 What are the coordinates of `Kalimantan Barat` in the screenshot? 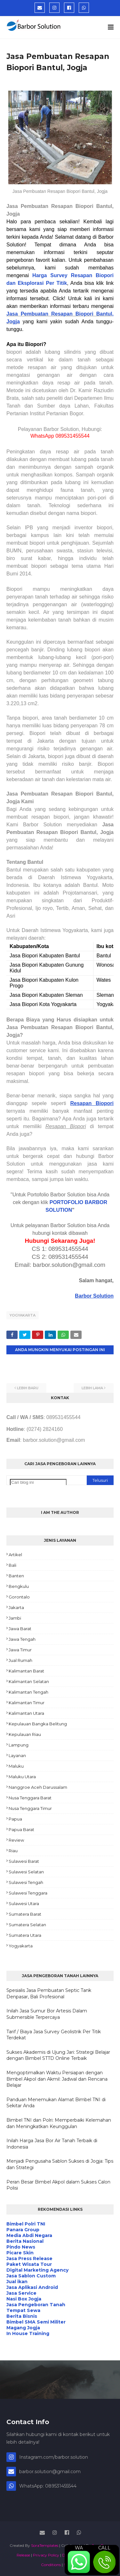 It's located at (26, 1670).